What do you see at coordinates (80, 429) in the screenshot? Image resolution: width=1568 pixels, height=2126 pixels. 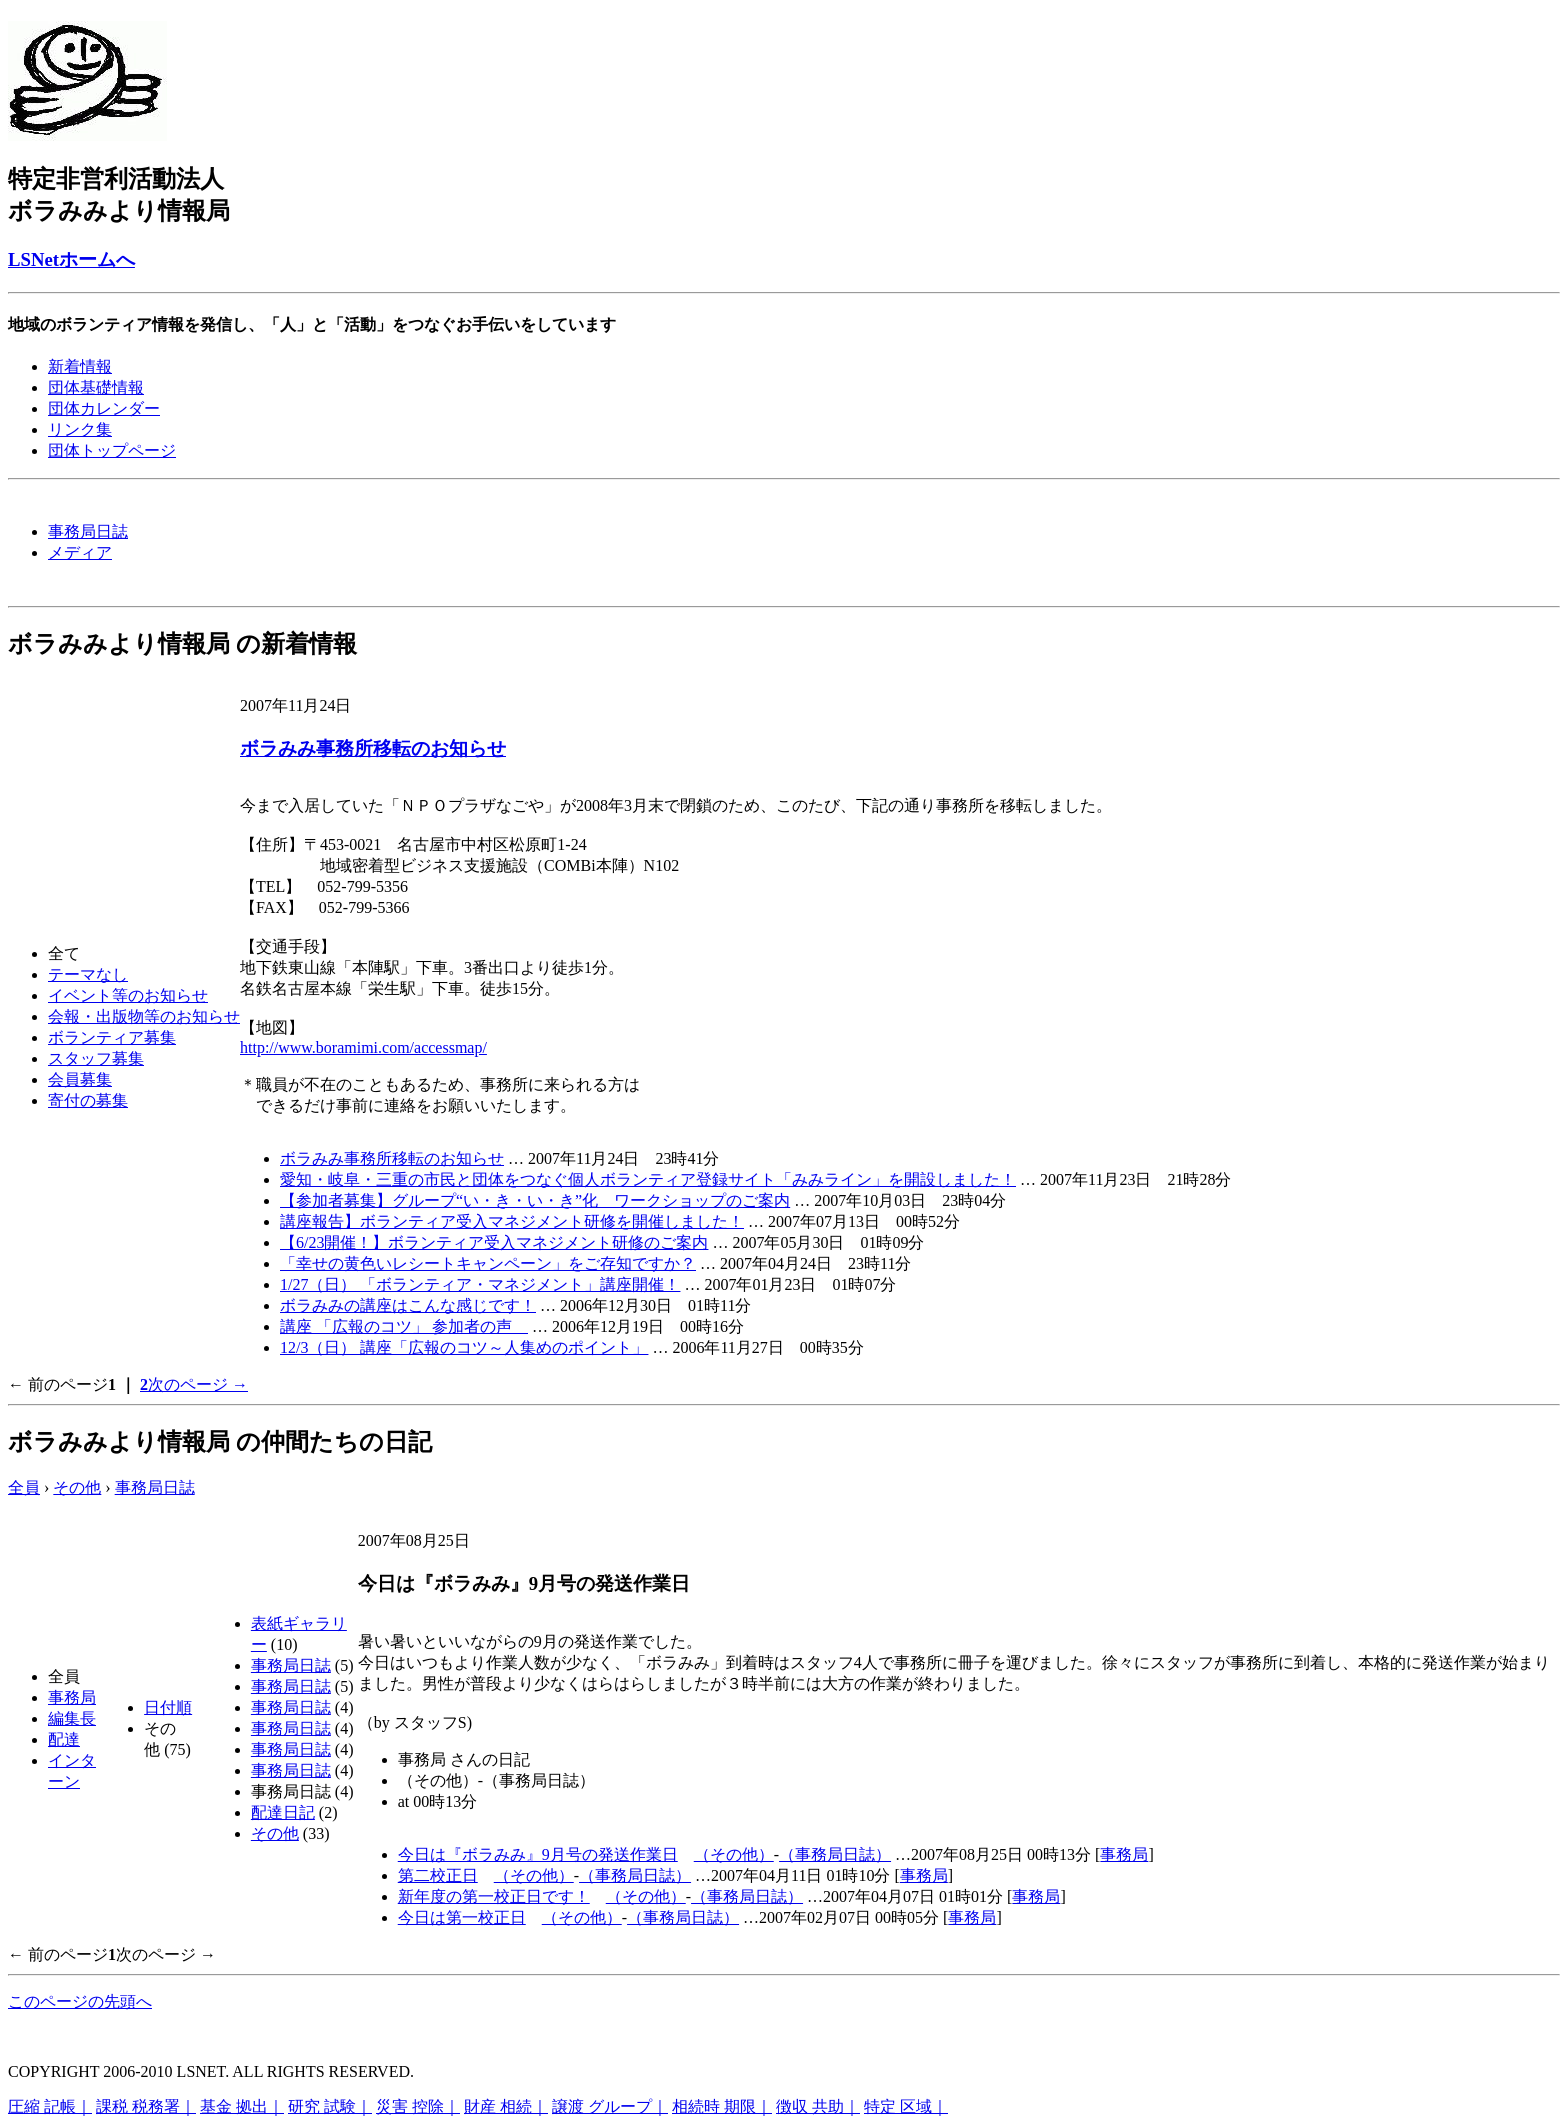 I see `リンク集` at bounding box center [80, 429].